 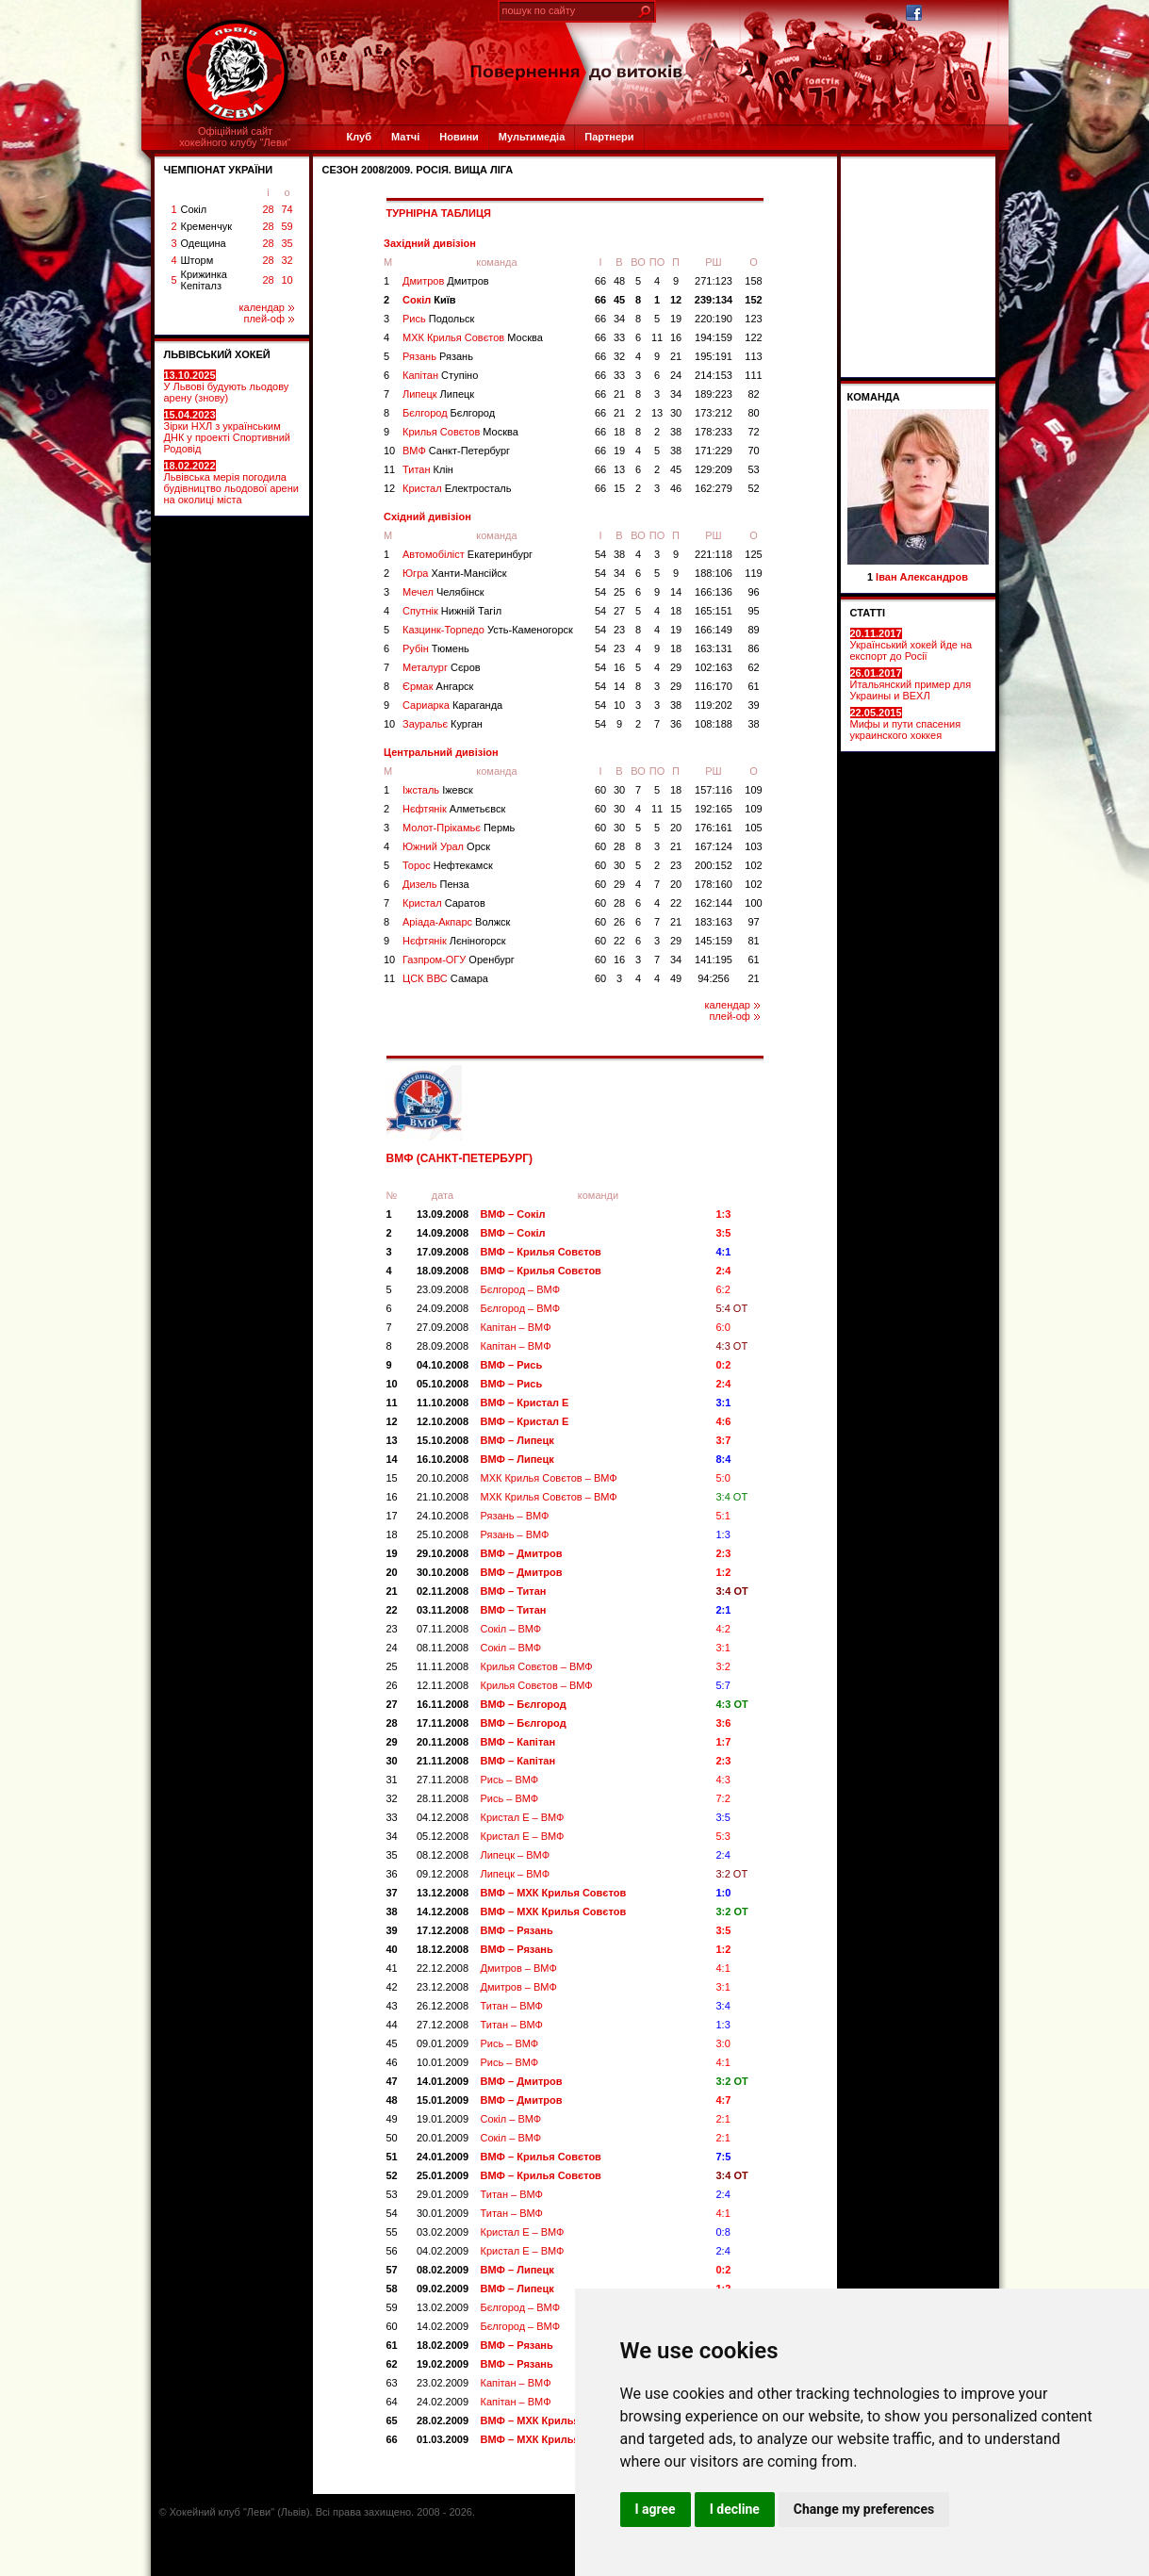 I want to click on 61, so click(x=753, y=686).